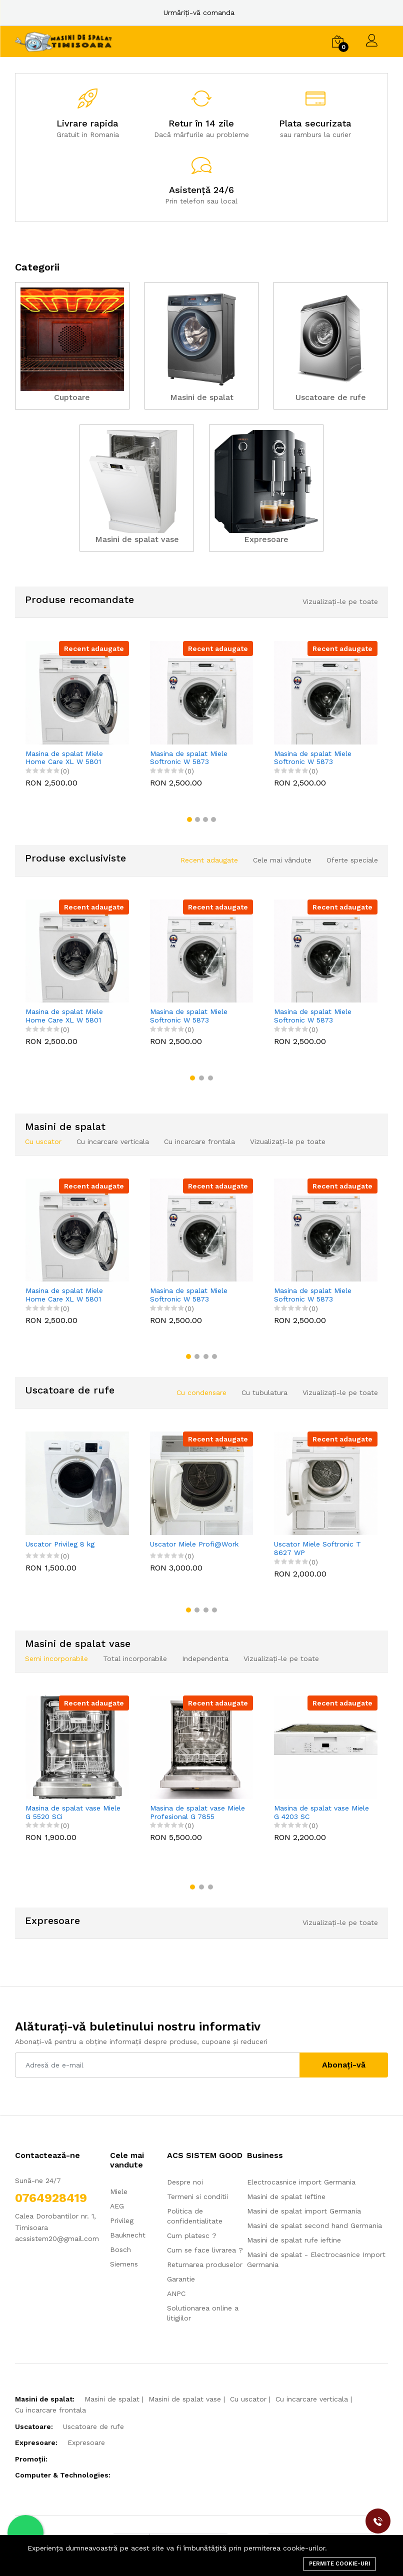  What do you see at coordinates (112, 2399) in the screenshot?
I see `Masini de spalat` at bounding box center [112, 2399].